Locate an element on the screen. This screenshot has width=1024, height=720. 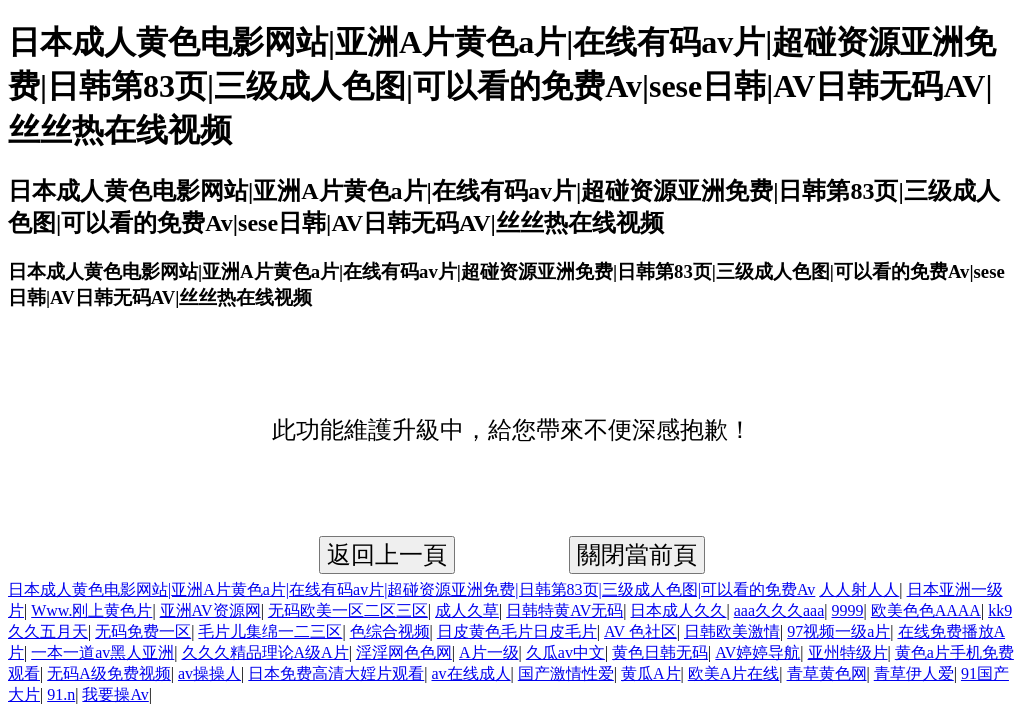
A片一级 is located at coordinates (489, 652).